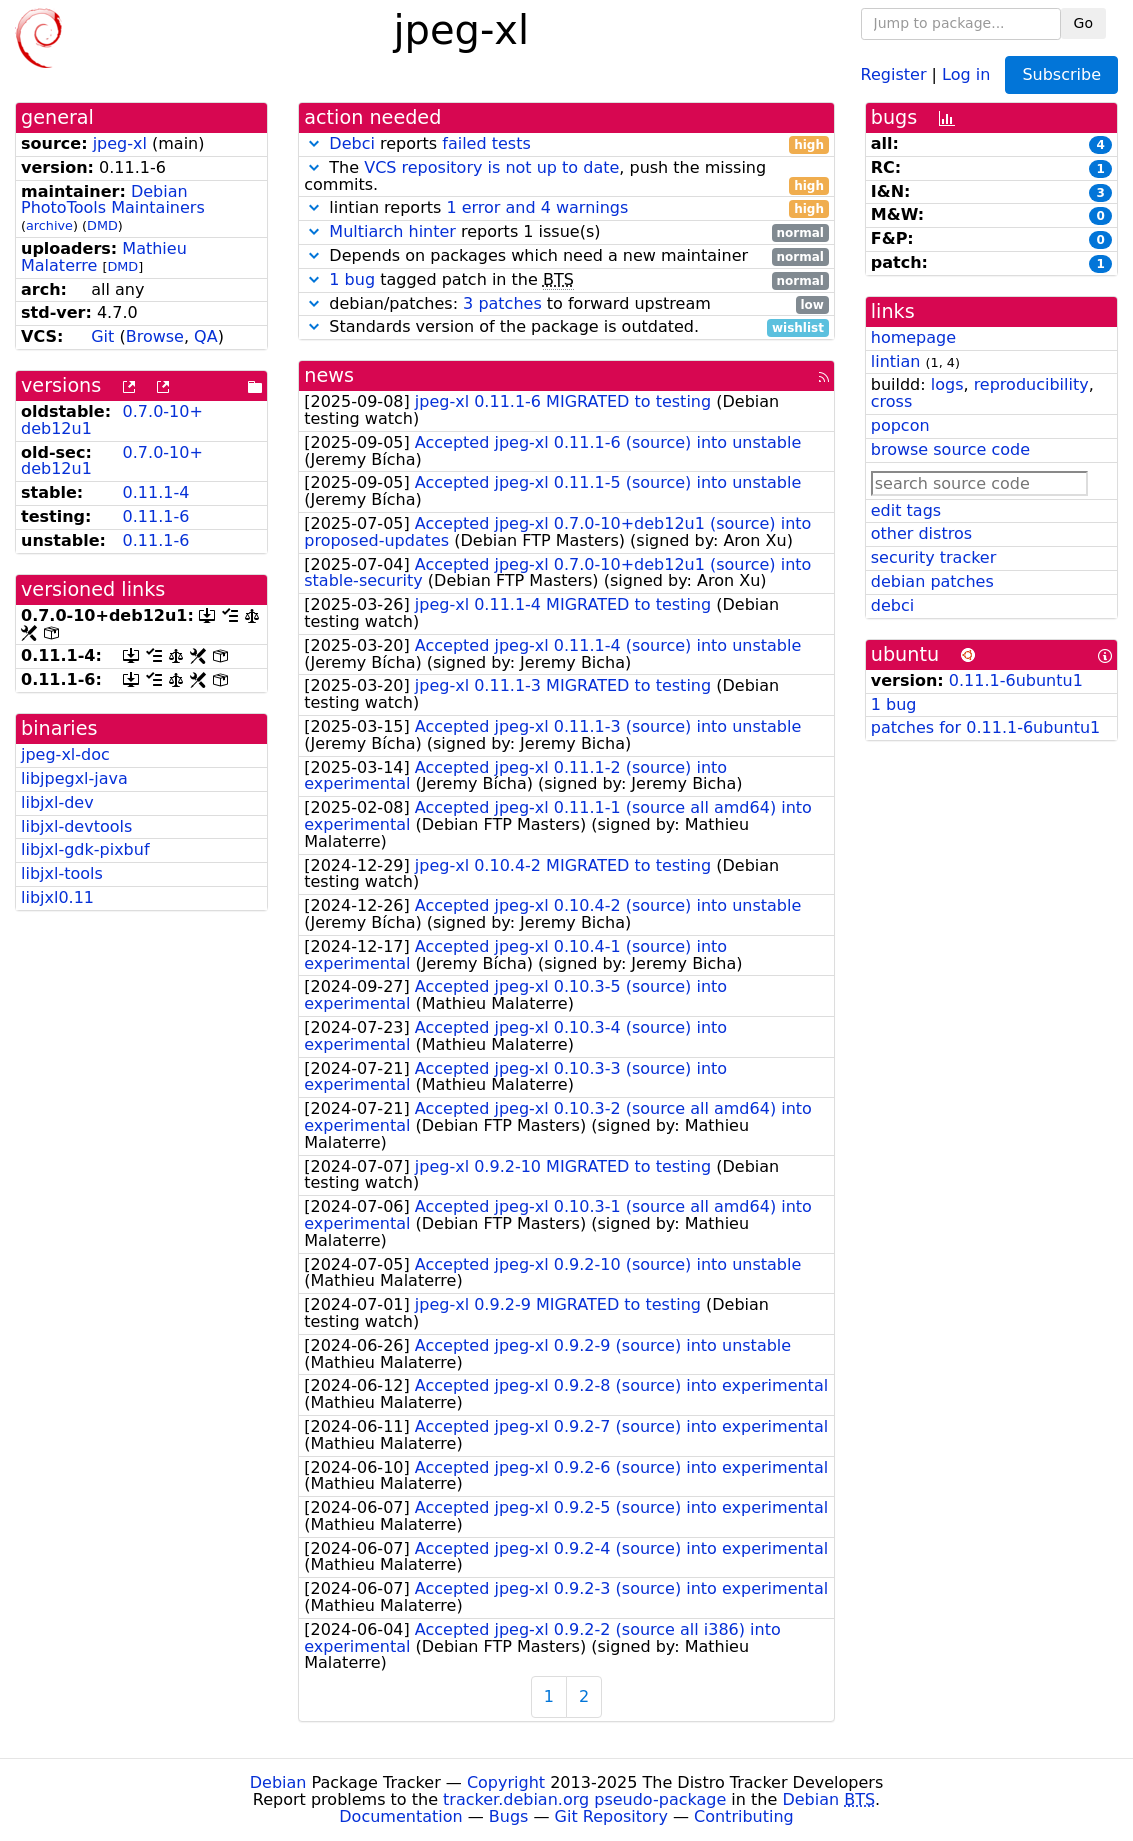 The height and width of the screenshot is (1841, 1133). Describe the element at coordinates (329, 375) in the screenshot. I see `news` at that location.